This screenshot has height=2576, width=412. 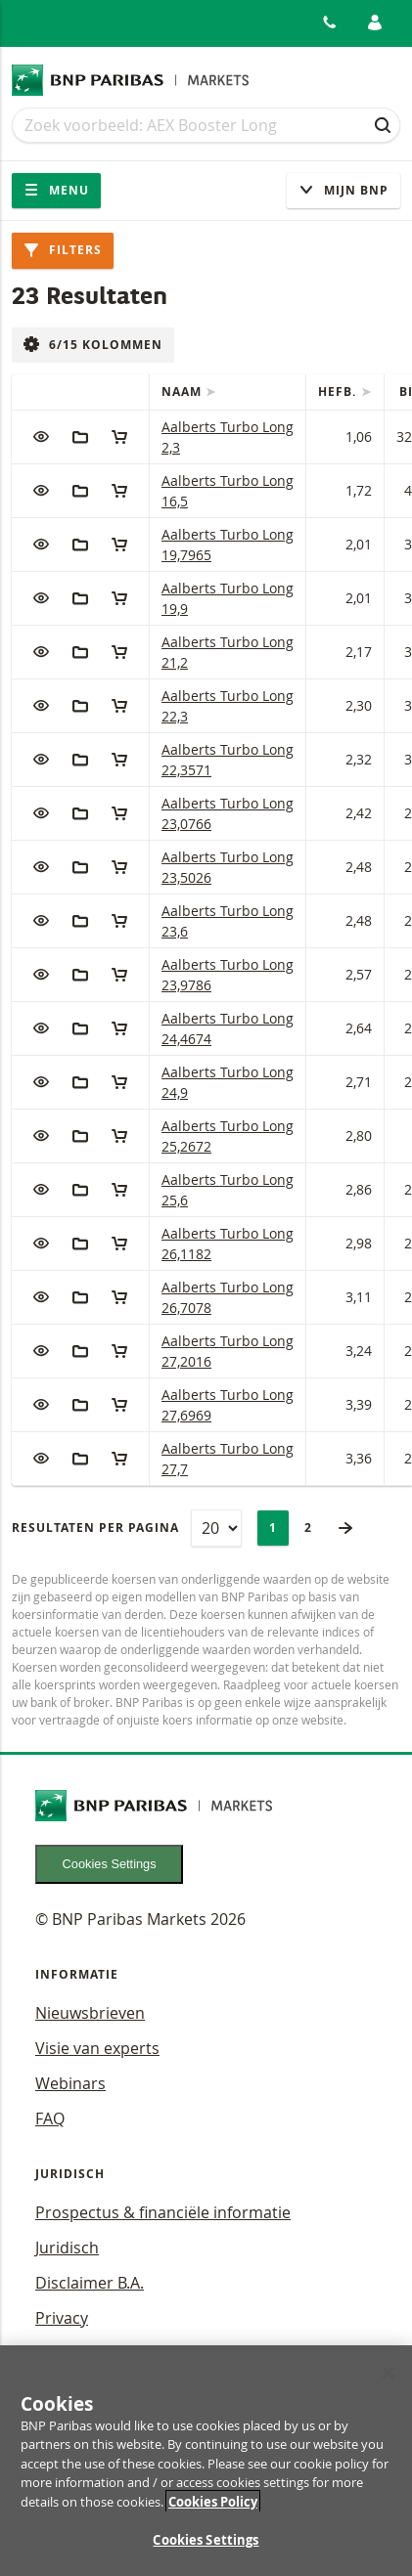 What do you see at coordinates (163, 2212) in the screenshot?
I see `Prospectus & financiële informatie` at bounding box center [163, 2212].